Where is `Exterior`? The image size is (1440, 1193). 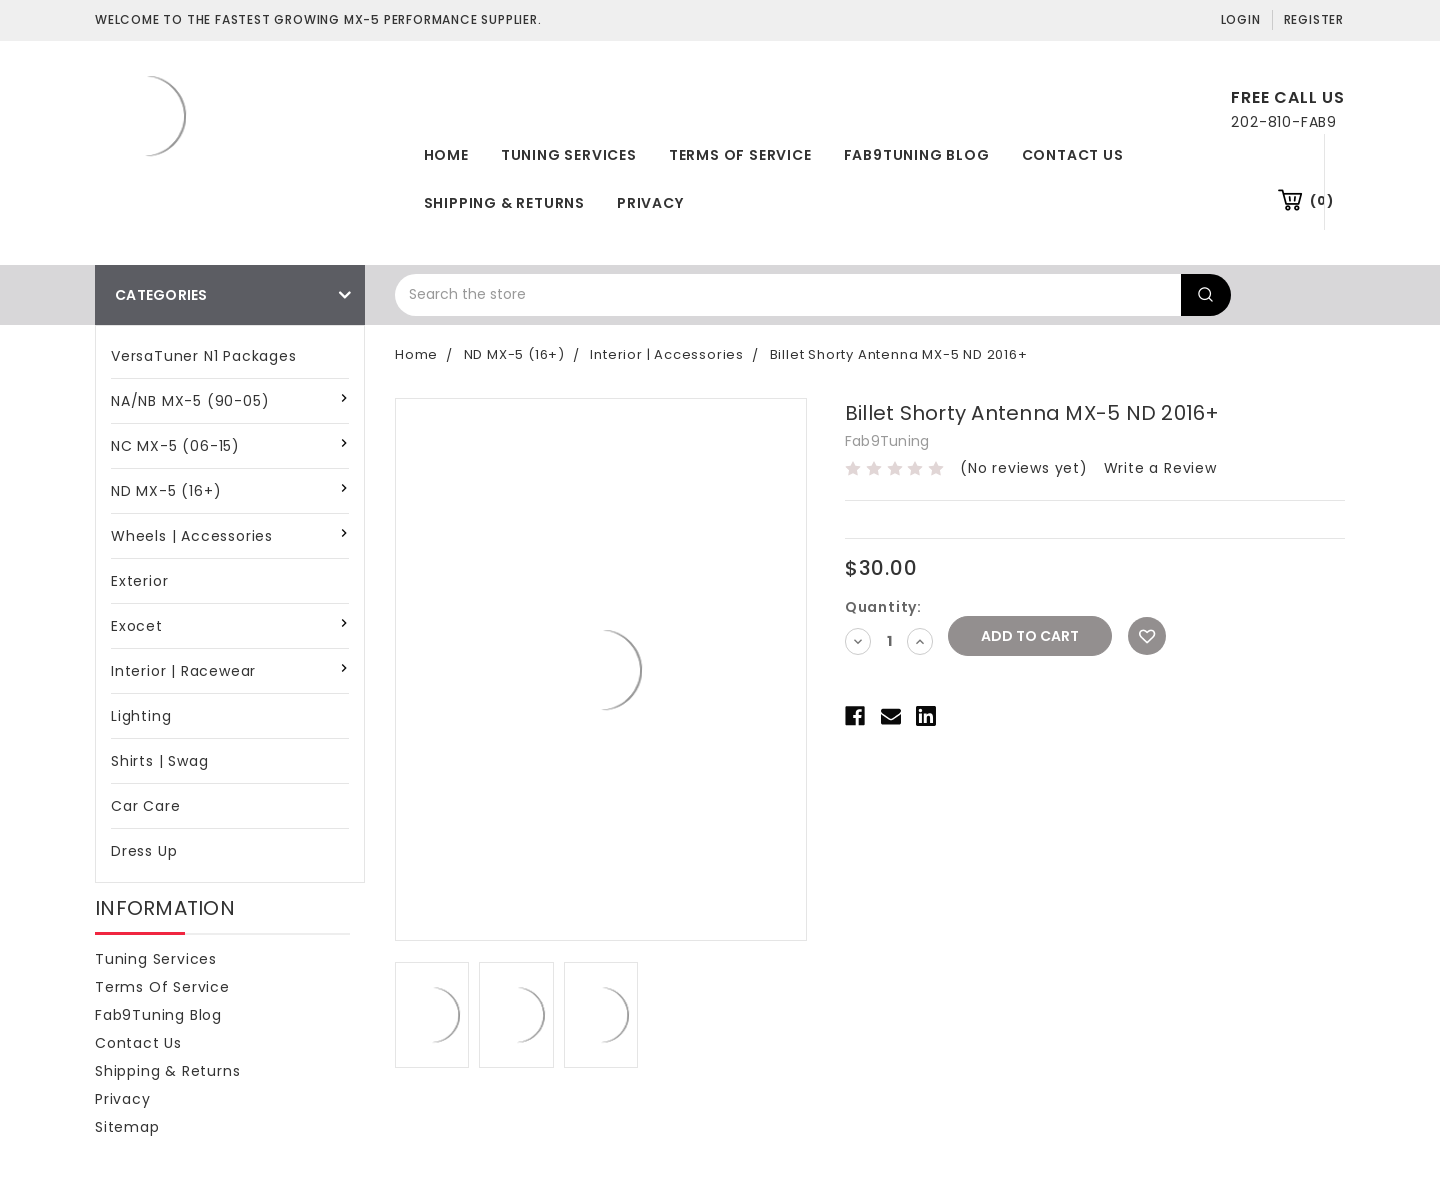 Exterior is located at coordinates (139, 581).